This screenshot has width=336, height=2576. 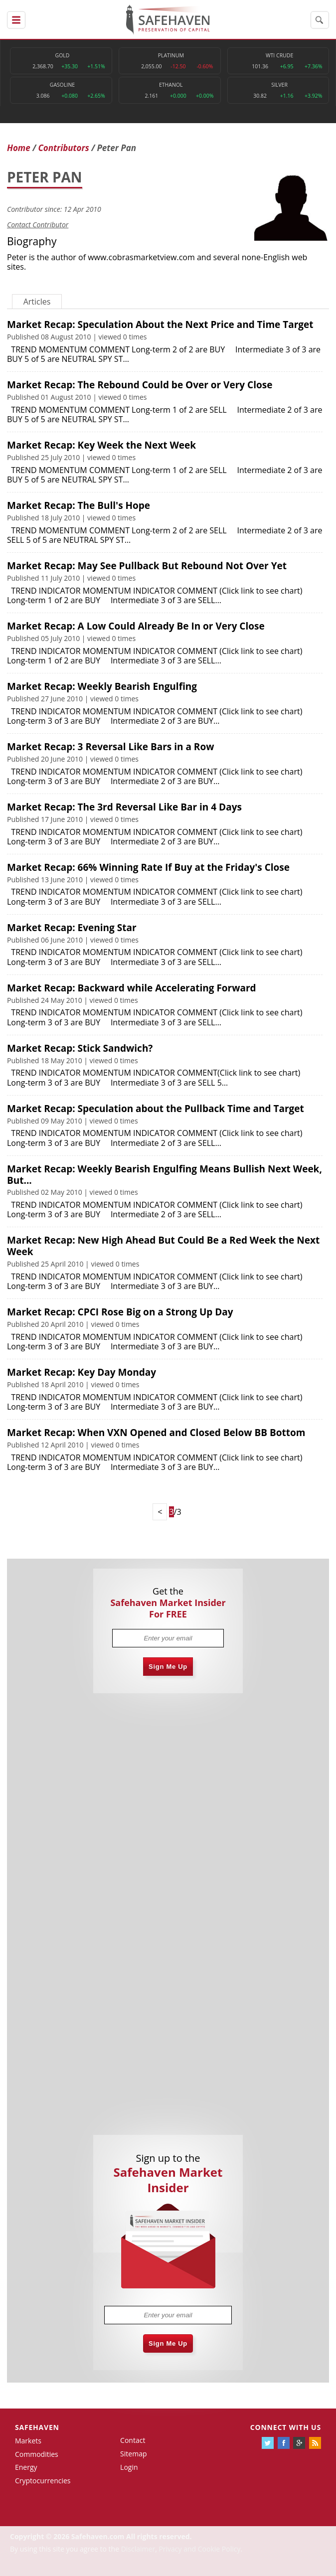 What do you see at coordinates (26, 2467) in the screenshot?
I see `Energy` at bounding box center [26, 2467].